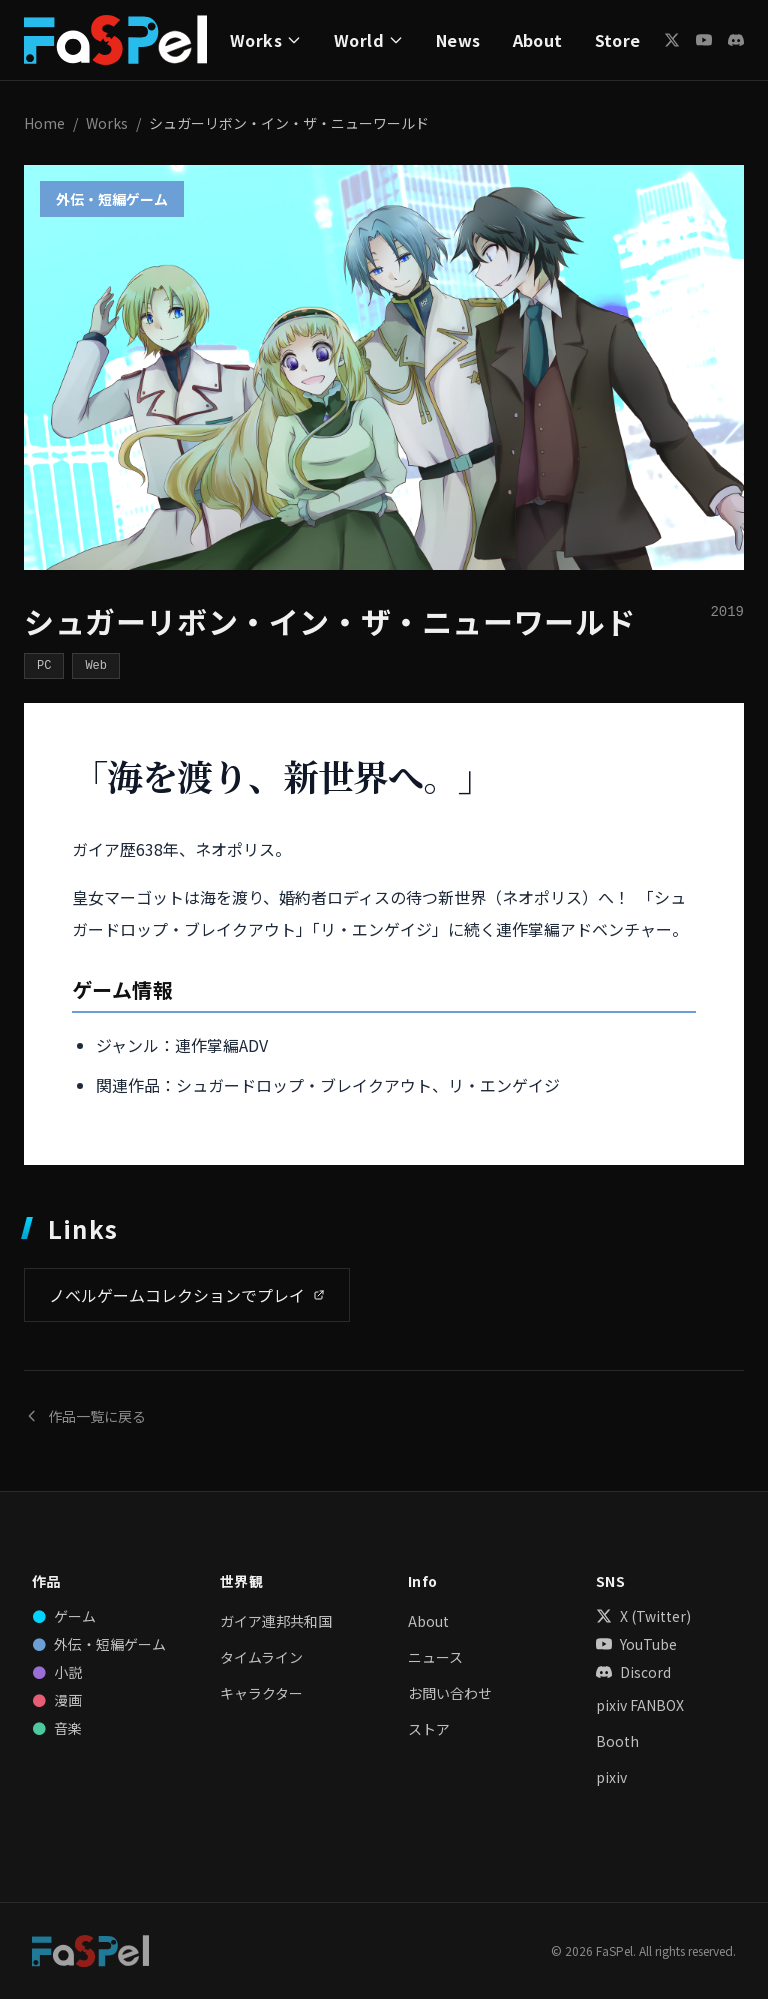  I want to click on Store, so click(618, 40).